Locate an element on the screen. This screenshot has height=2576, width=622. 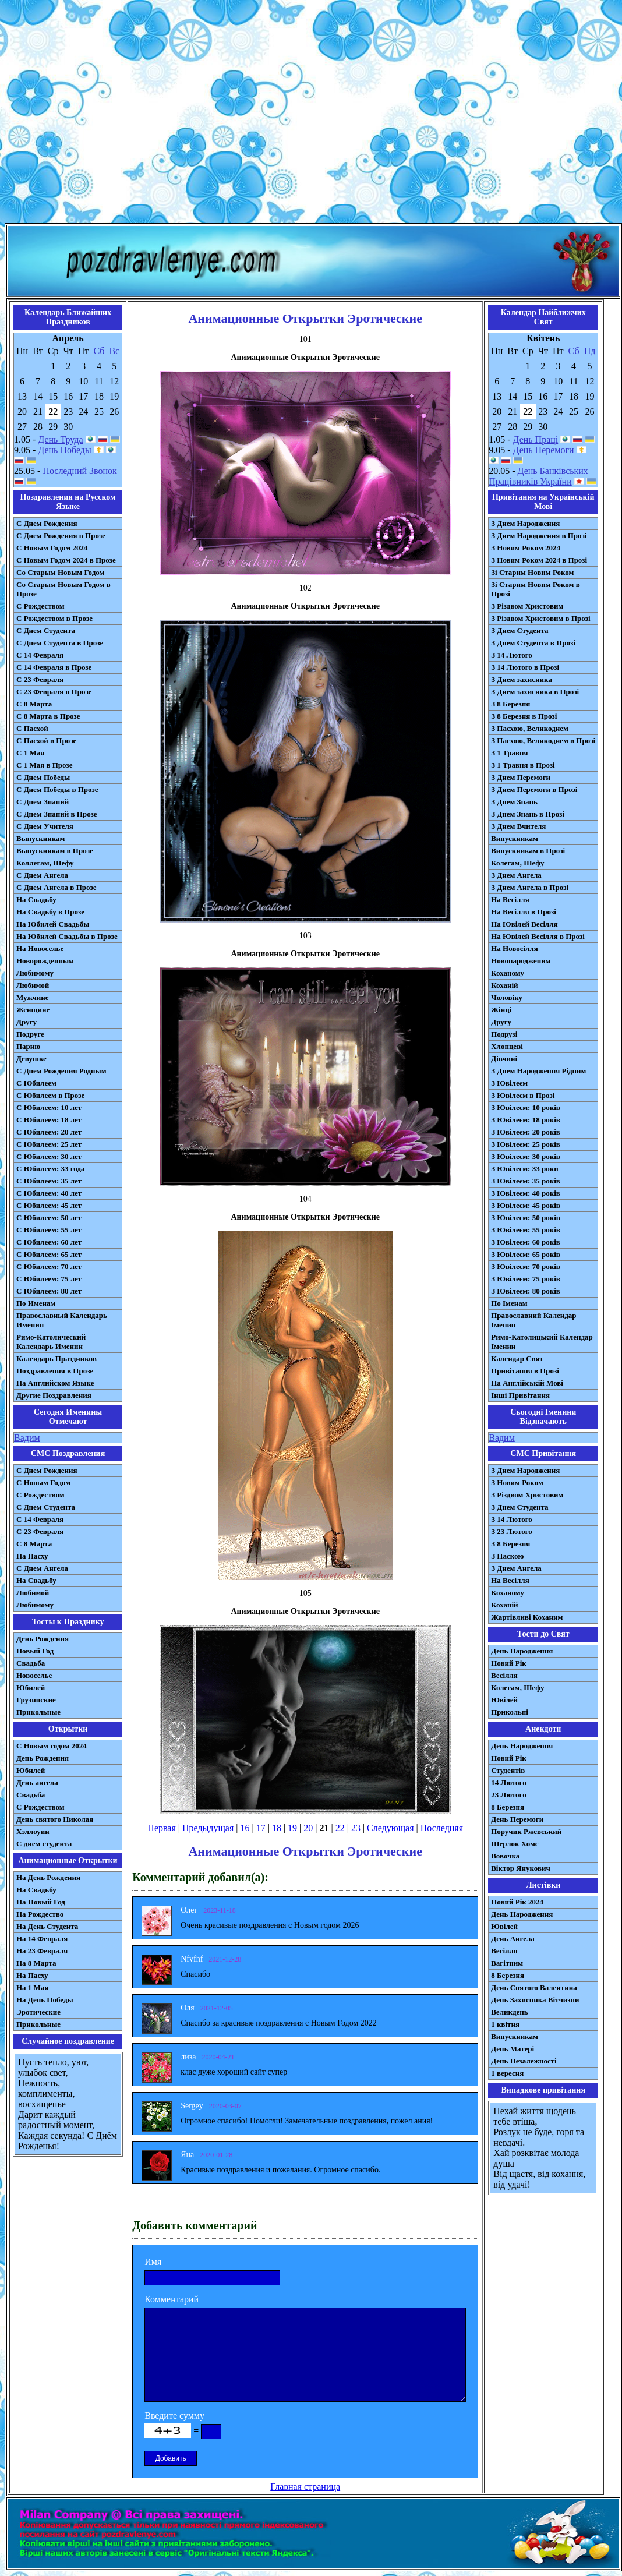
З Днем захисника is located at coordinates (521, 679).